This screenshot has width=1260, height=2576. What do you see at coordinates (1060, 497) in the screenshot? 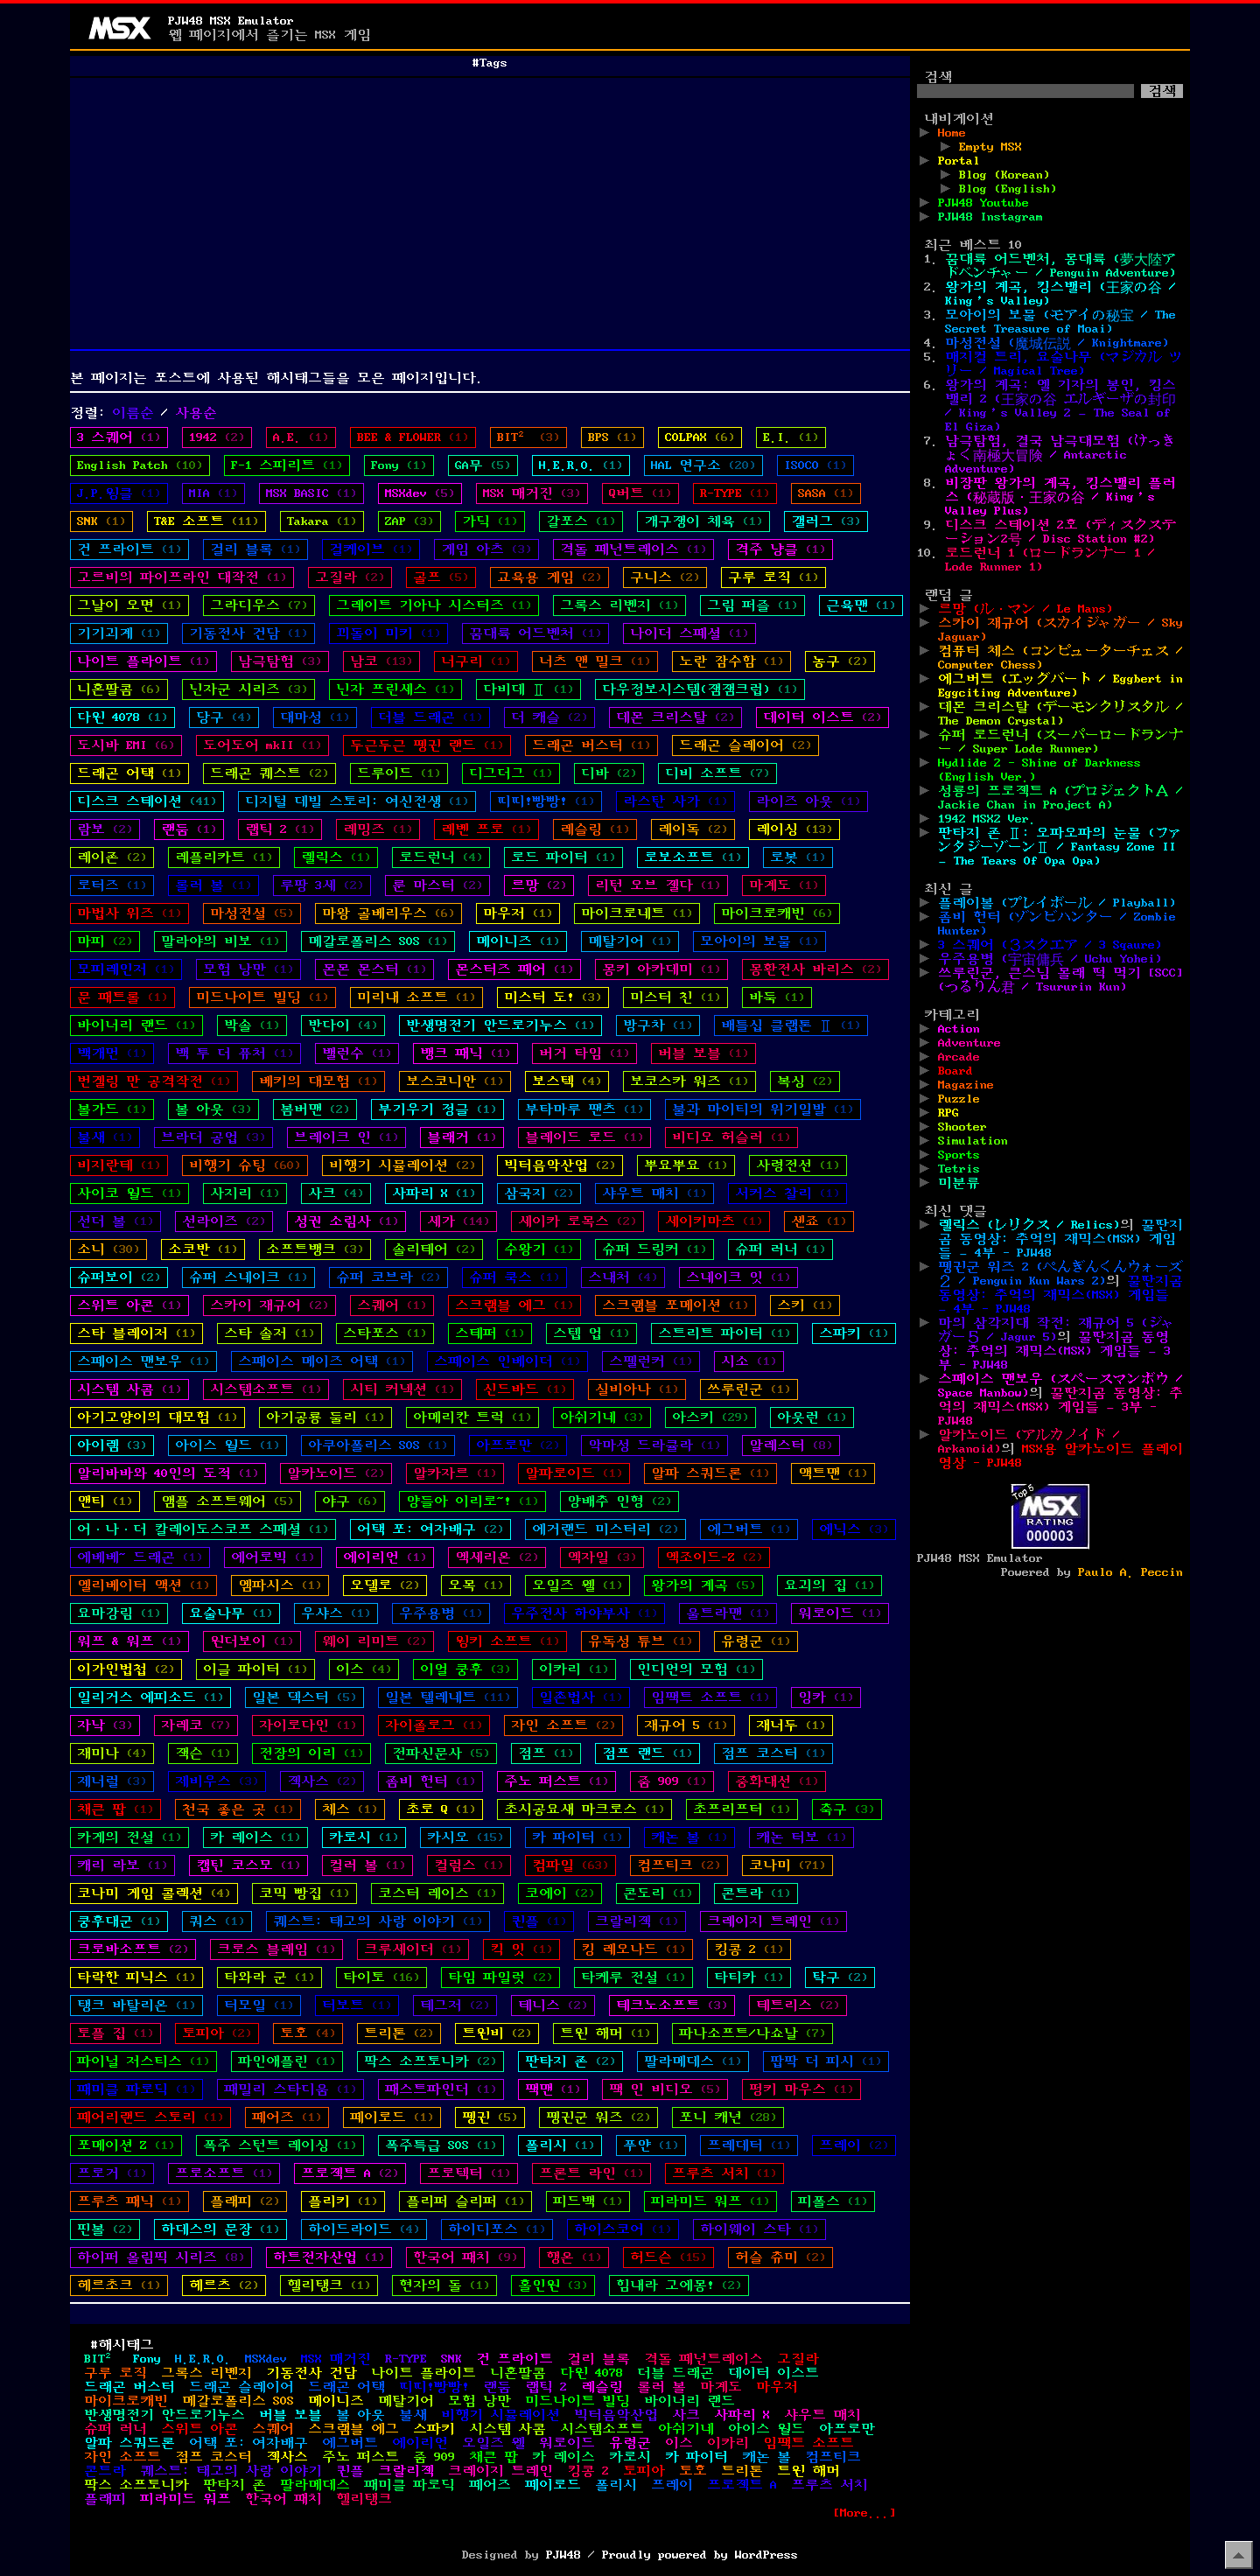
I see `비장판 왕가의 계곡, 킹스밸리 플러스 (秘蔵版・王家の谷 / King’s Valley Plus)` at bounding box center [1060, 497].